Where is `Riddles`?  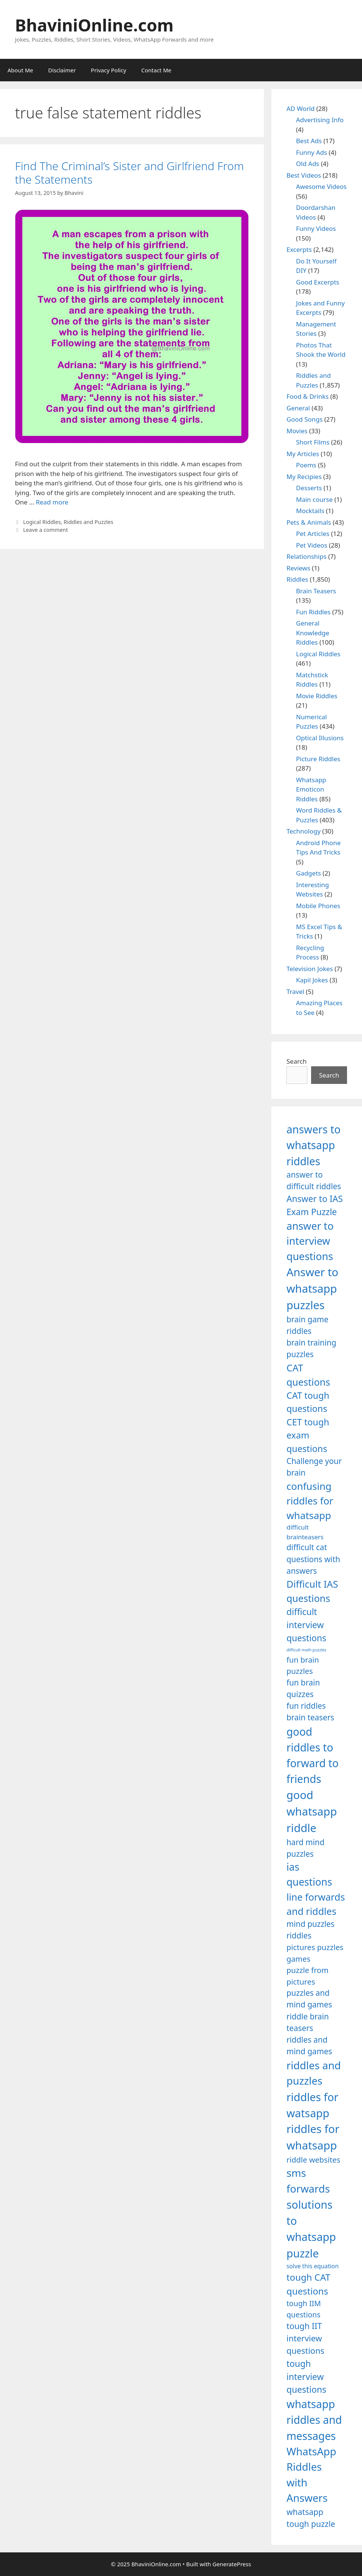
Riddles is located at coordinates (297, 579).